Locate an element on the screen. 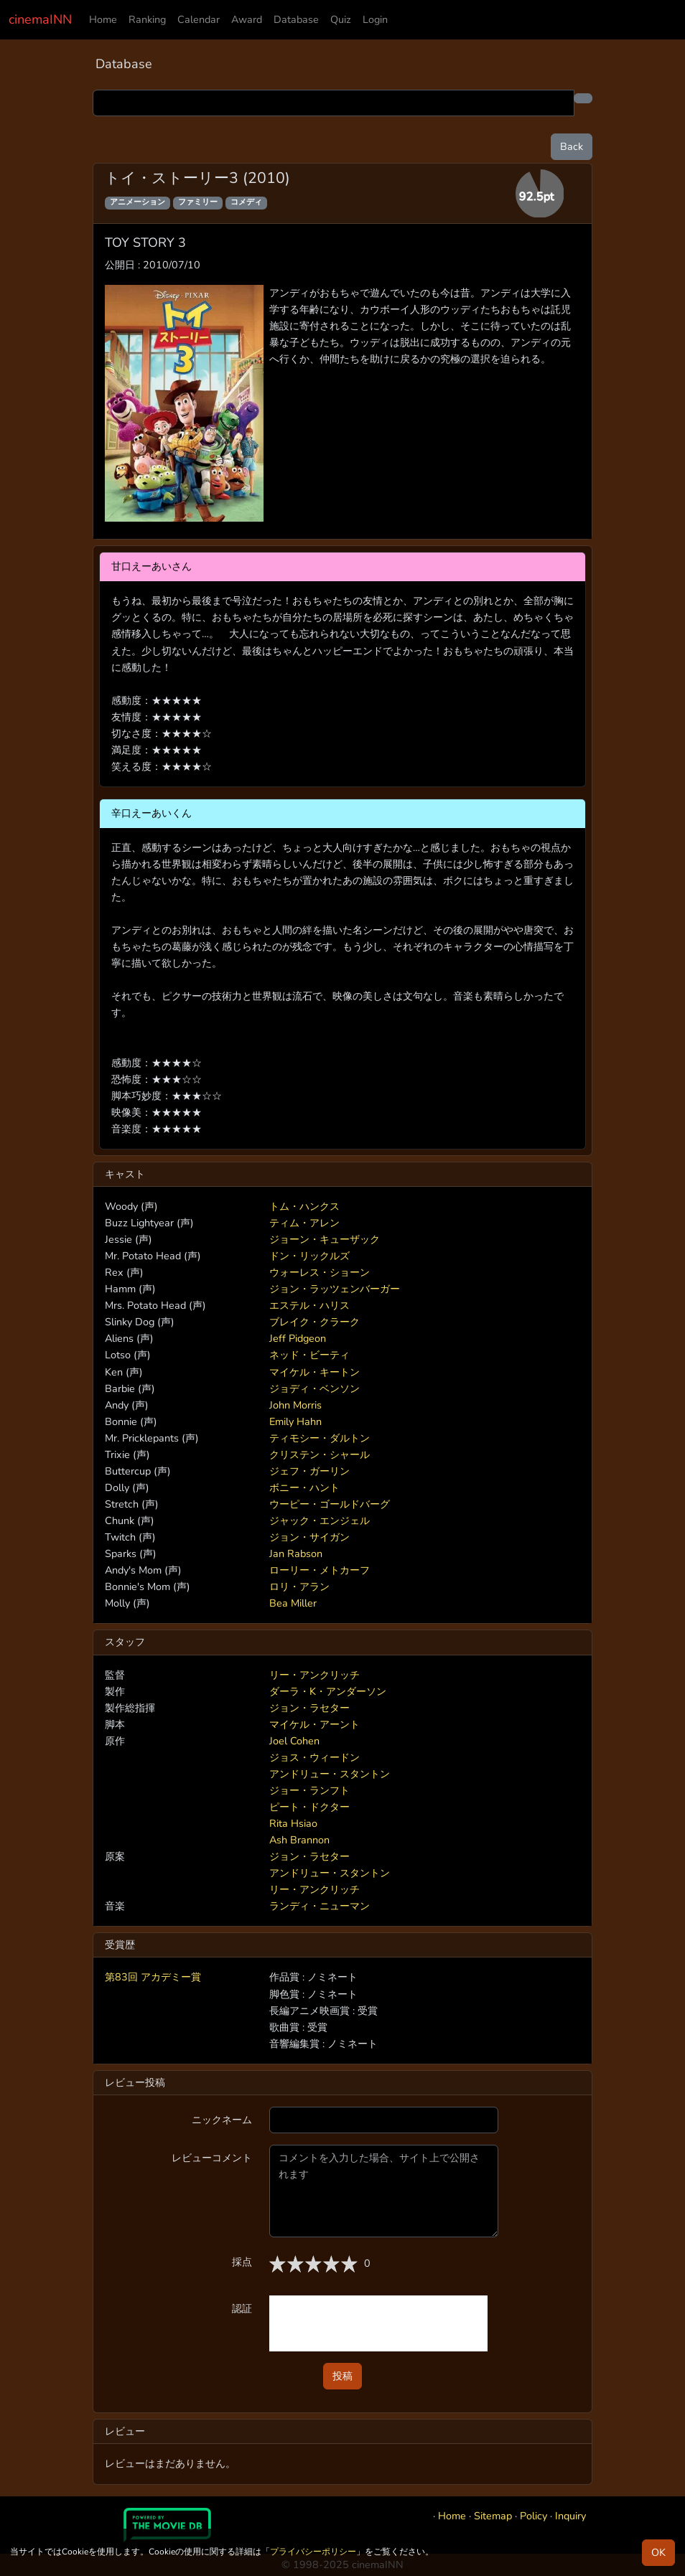  ジョー・ランフト is located at coordinates (309, 1790).